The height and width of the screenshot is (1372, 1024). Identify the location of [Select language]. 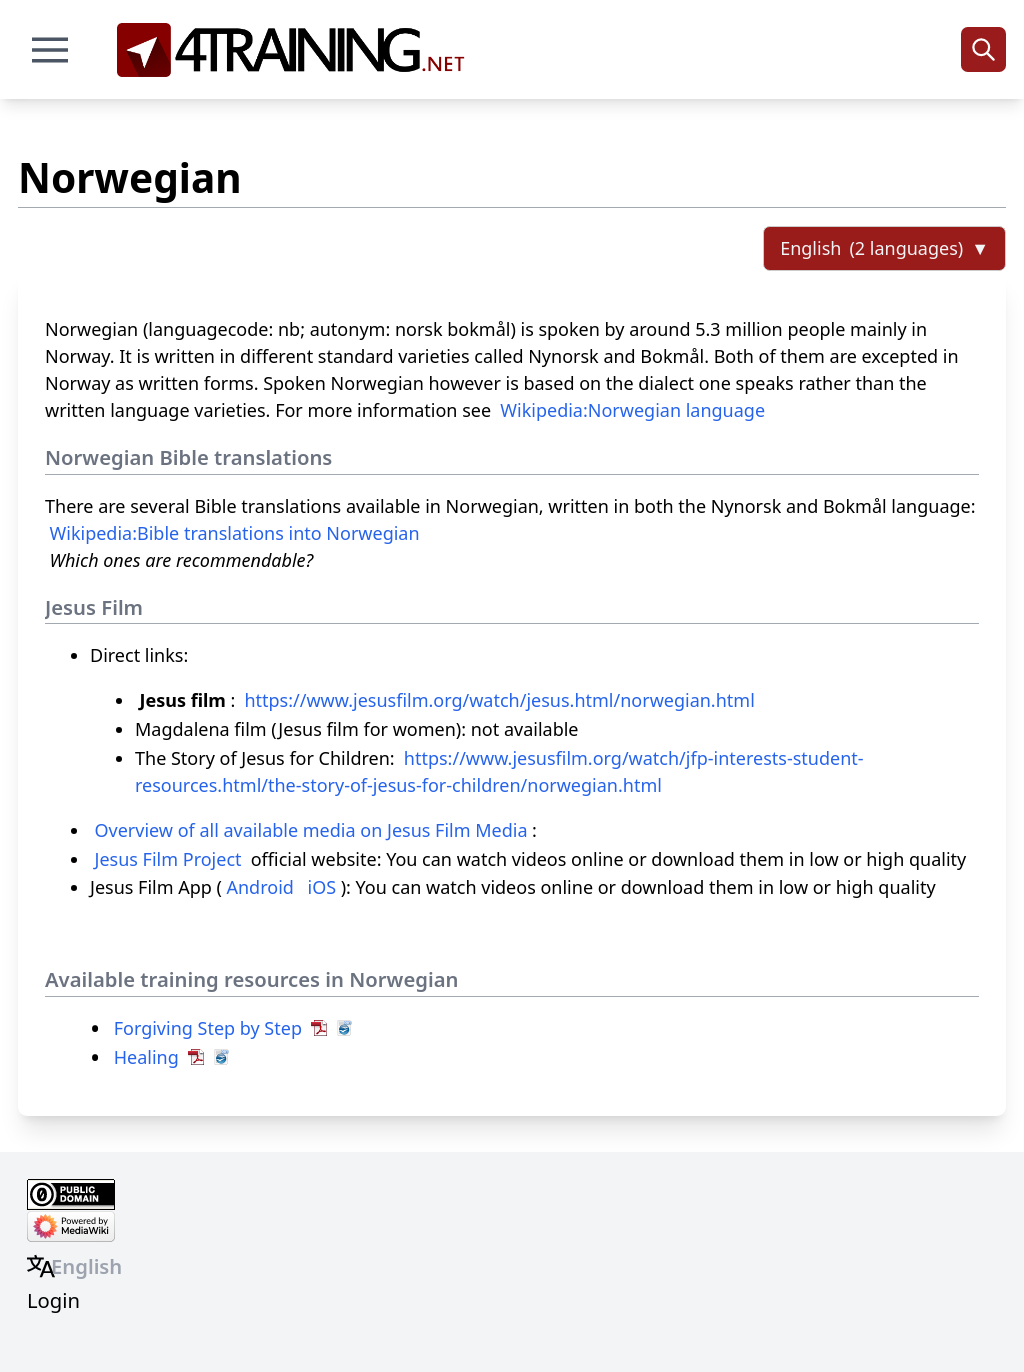
(884, 248).